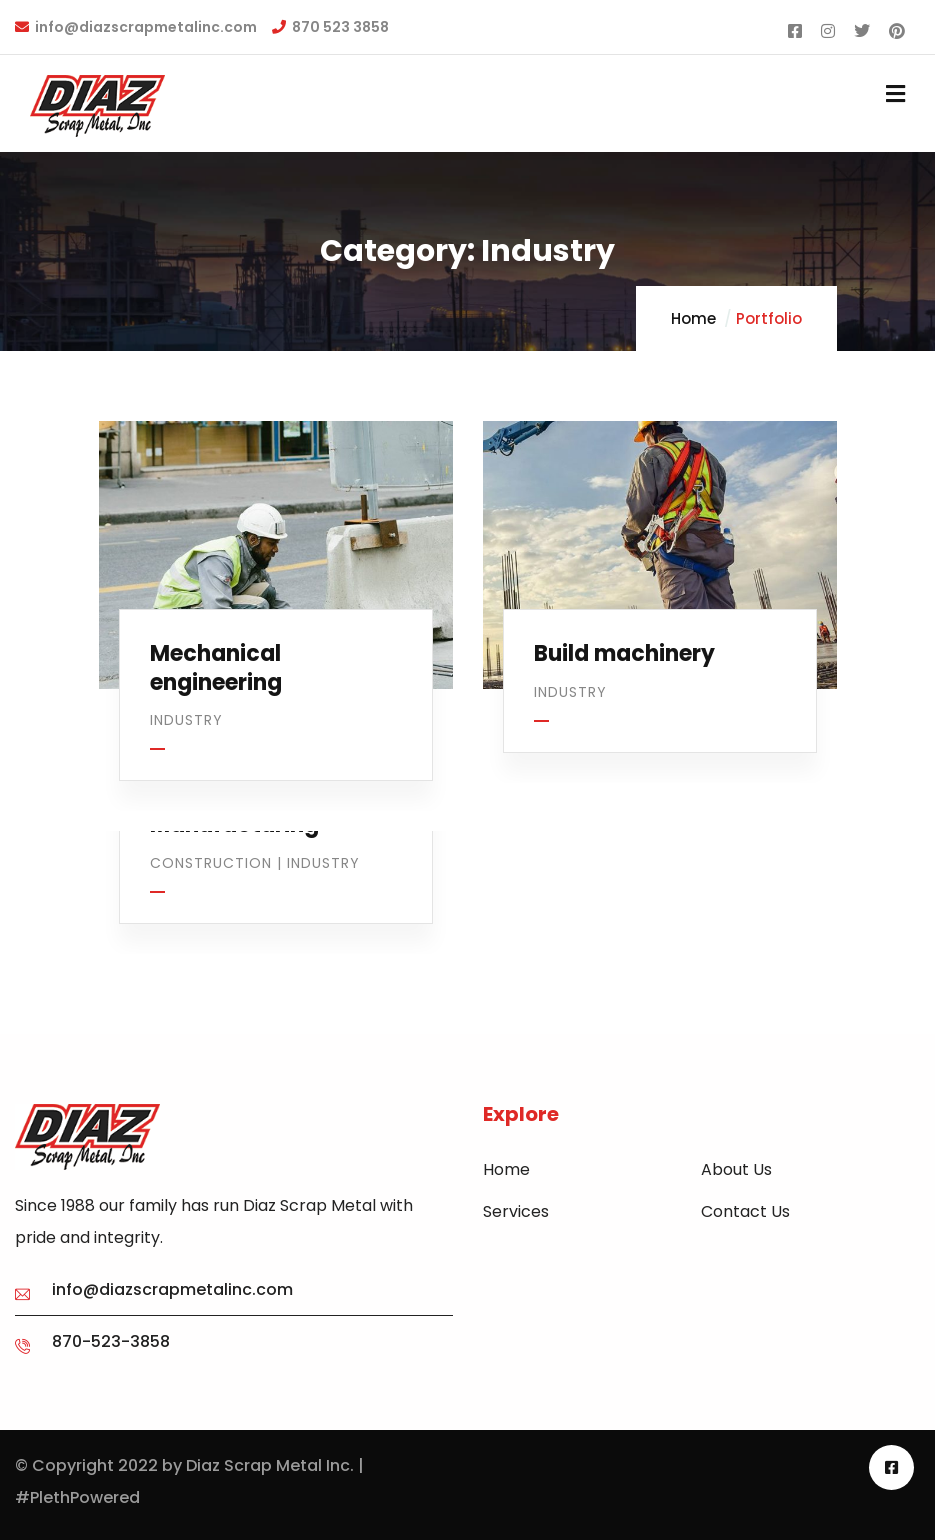  Describe the element at coordinates (186, 720) in the screenshot. I see `Industry` at that location.